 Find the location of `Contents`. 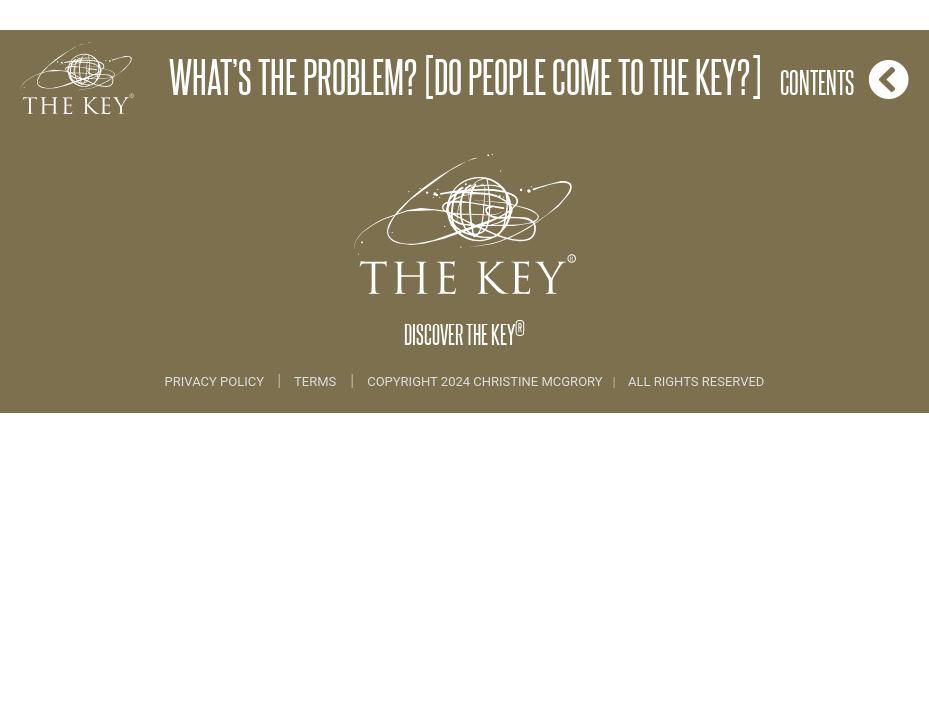

Contents is located at coordinates (844, 79).